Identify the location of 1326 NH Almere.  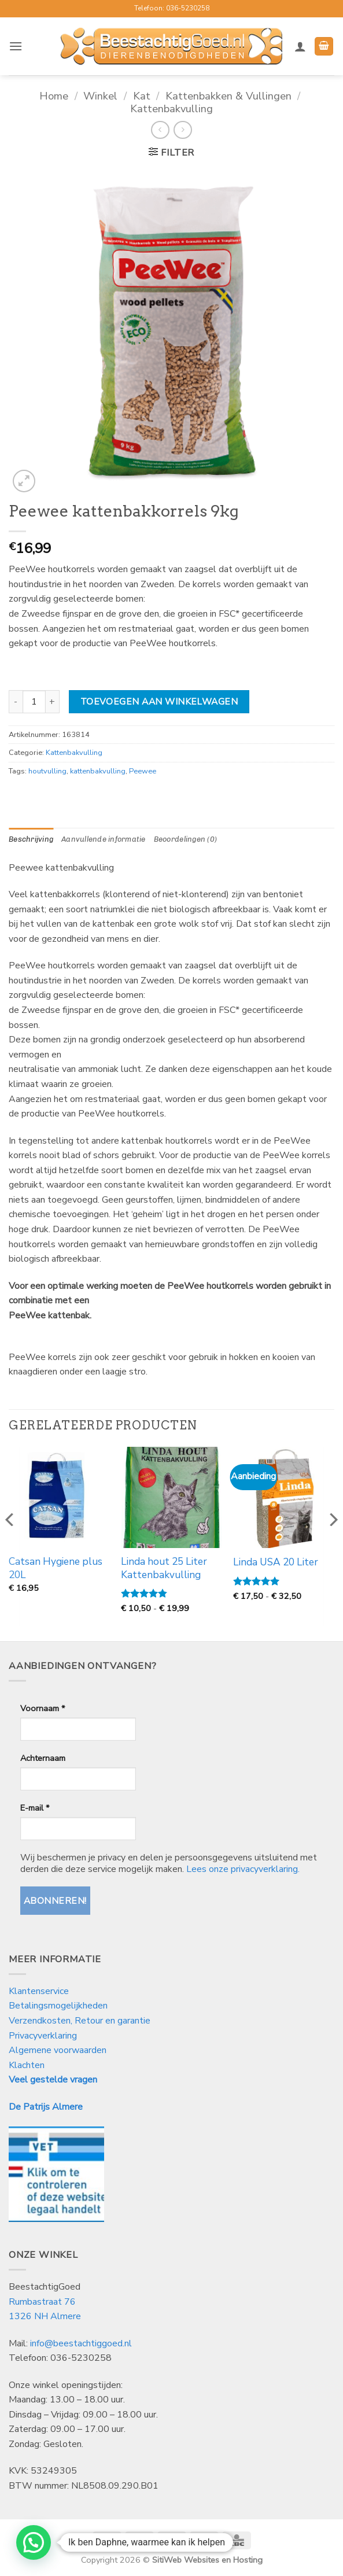
(45, 2316).